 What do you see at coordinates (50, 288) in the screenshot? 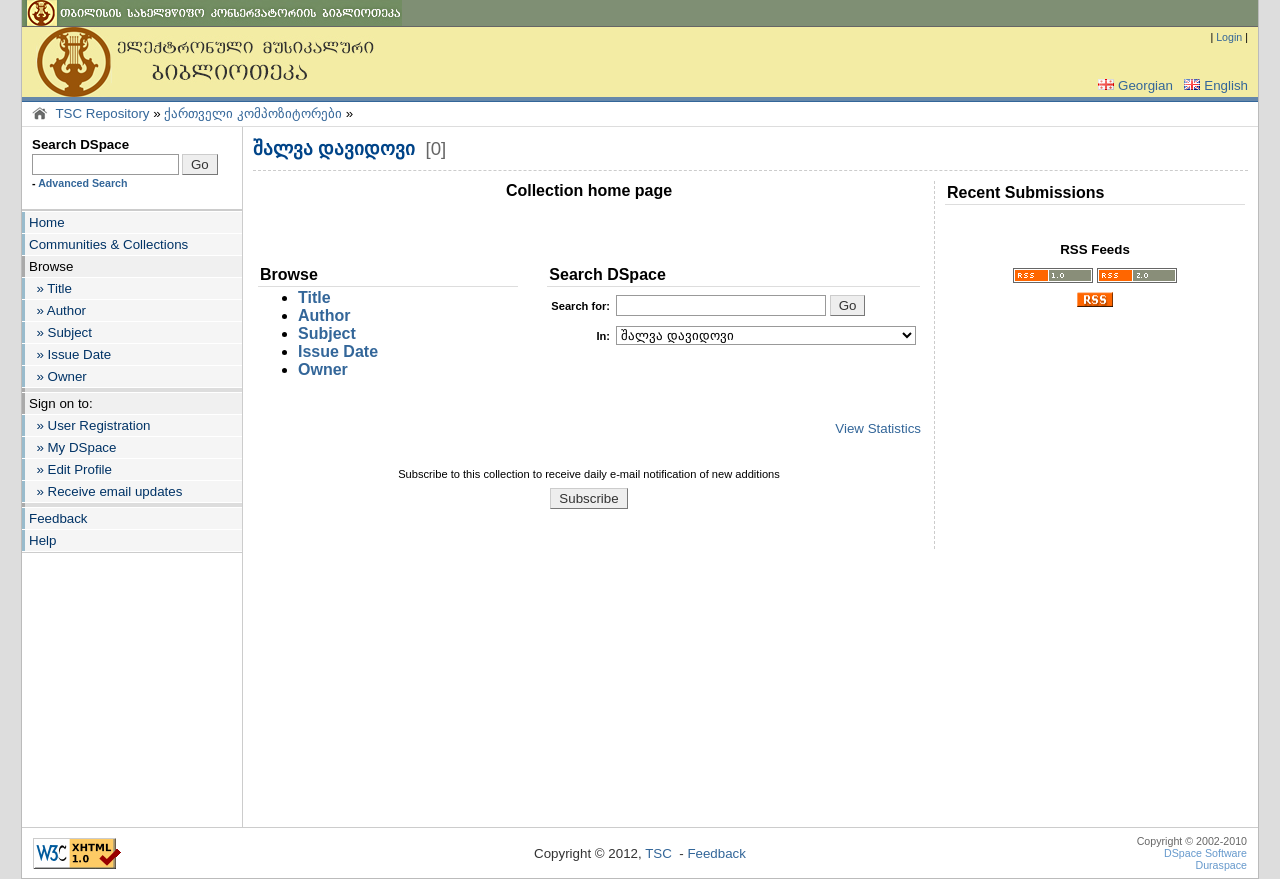
I see `» Title` at bounding box center [50, 288].